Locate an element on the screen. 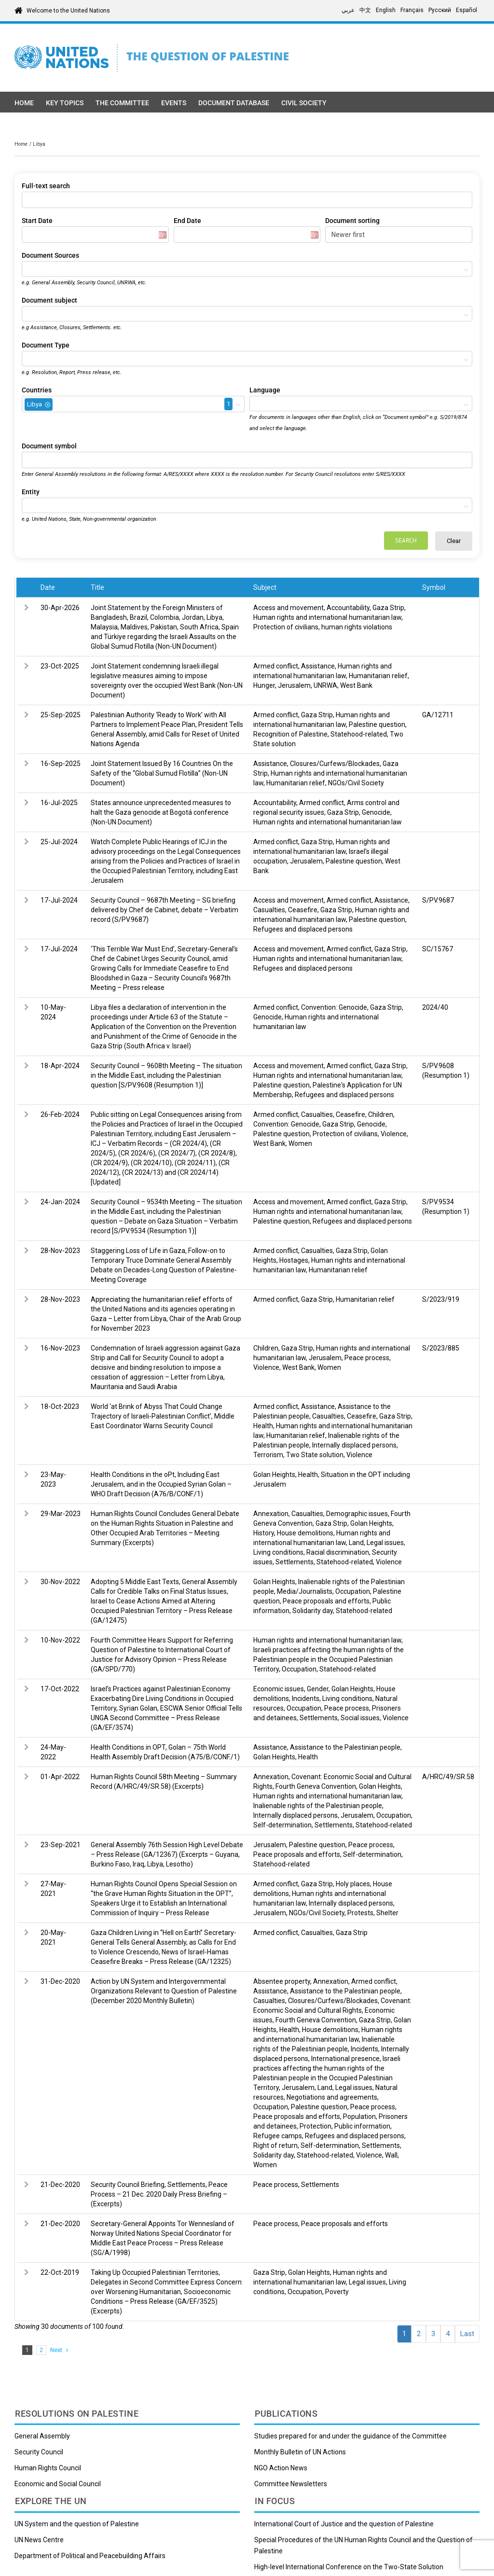 The width and height of the screenshot is (494, 2576). Countries is located at coordinates (37, 390).